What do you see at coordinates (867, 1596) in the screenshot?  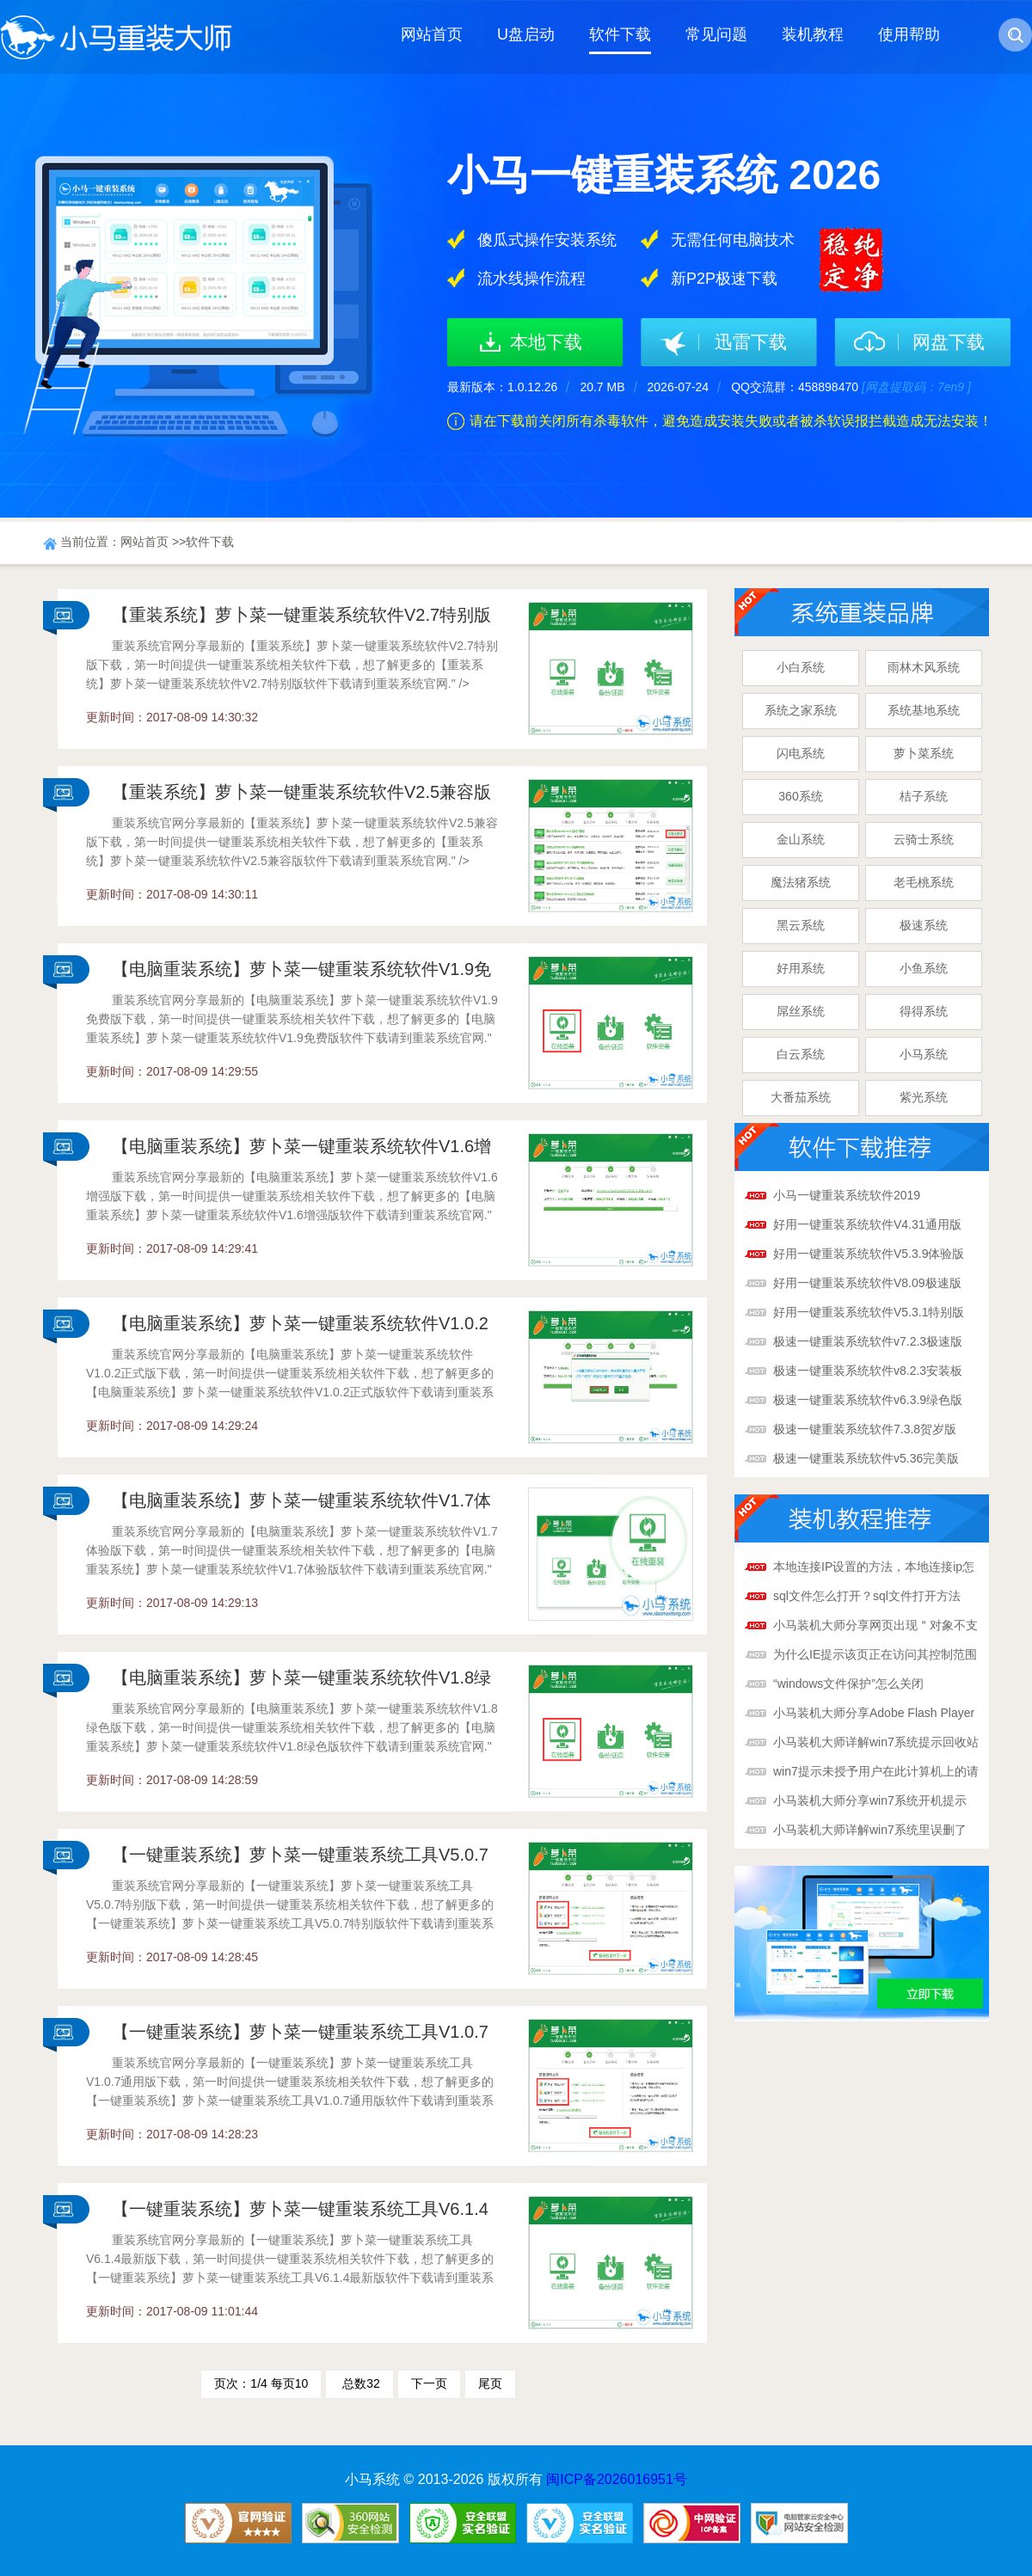 I see `sql文件怎么打开？sql文件打开方法` at bounding box center [867, 1596].